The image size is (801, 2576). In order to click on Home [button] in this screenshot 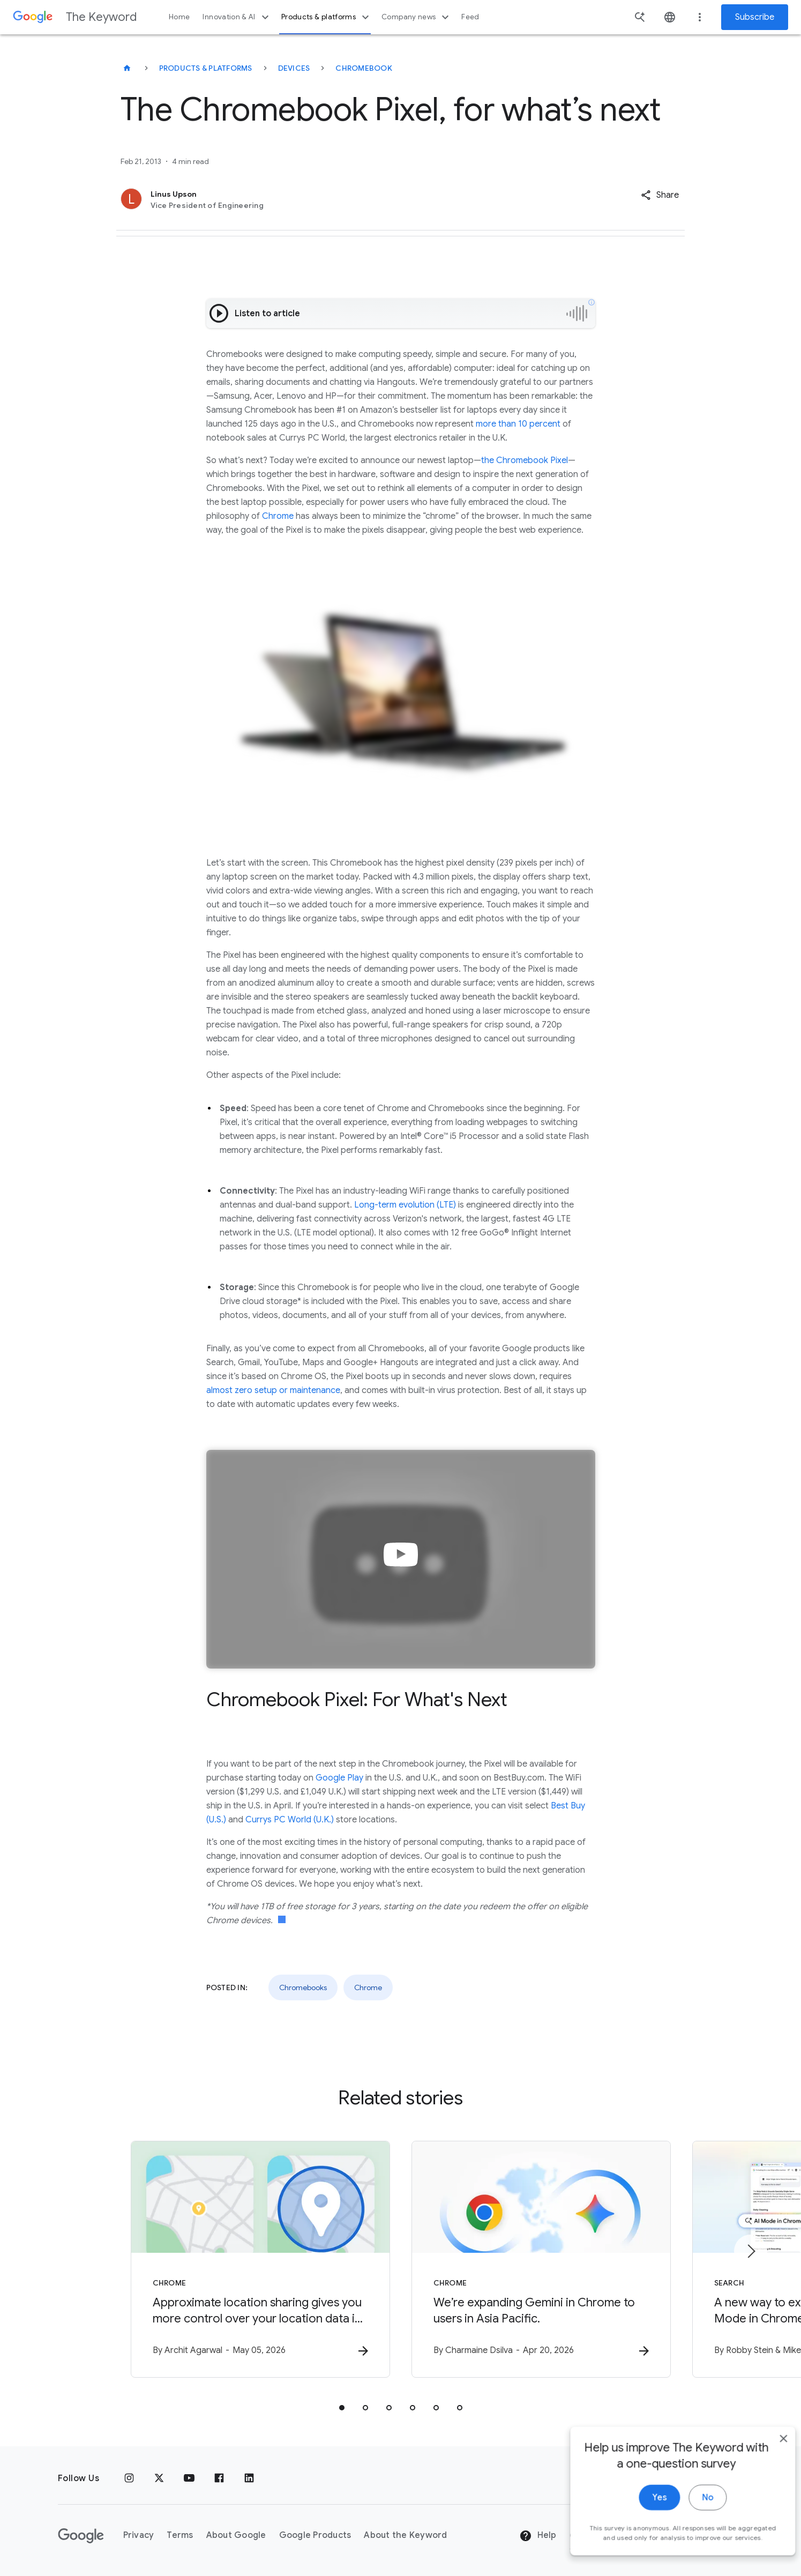, I will do `click(179, 16)`.